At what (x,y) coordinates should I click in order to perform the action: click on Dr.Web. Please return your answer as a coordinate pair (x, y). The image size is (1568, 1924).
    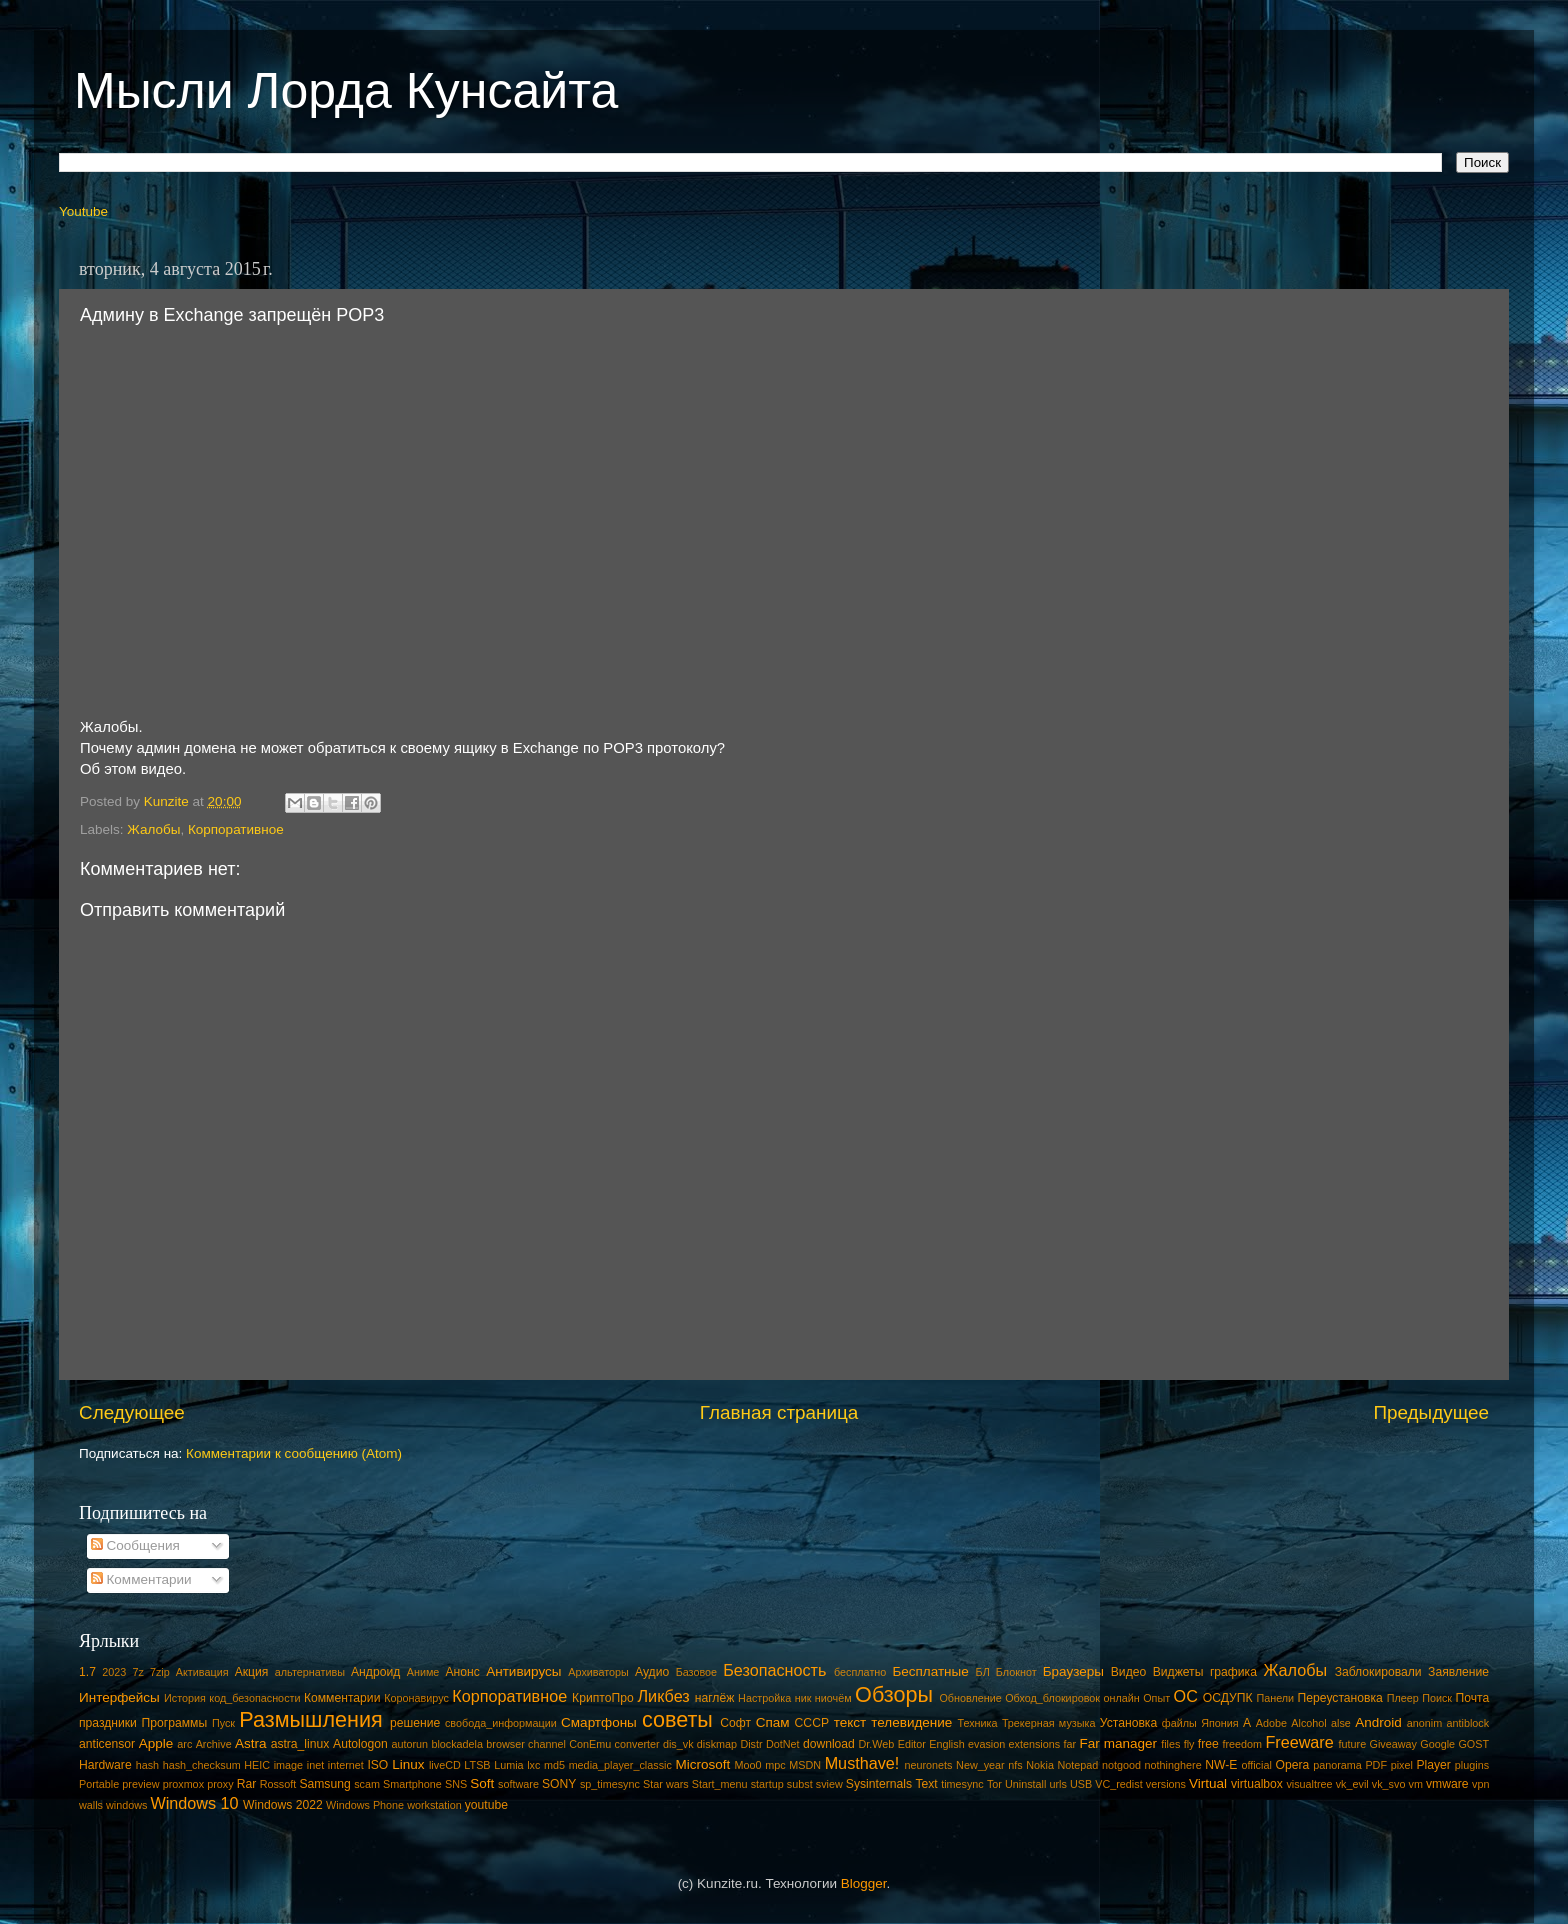
    Looking at the image, I should click on (877, 1744).